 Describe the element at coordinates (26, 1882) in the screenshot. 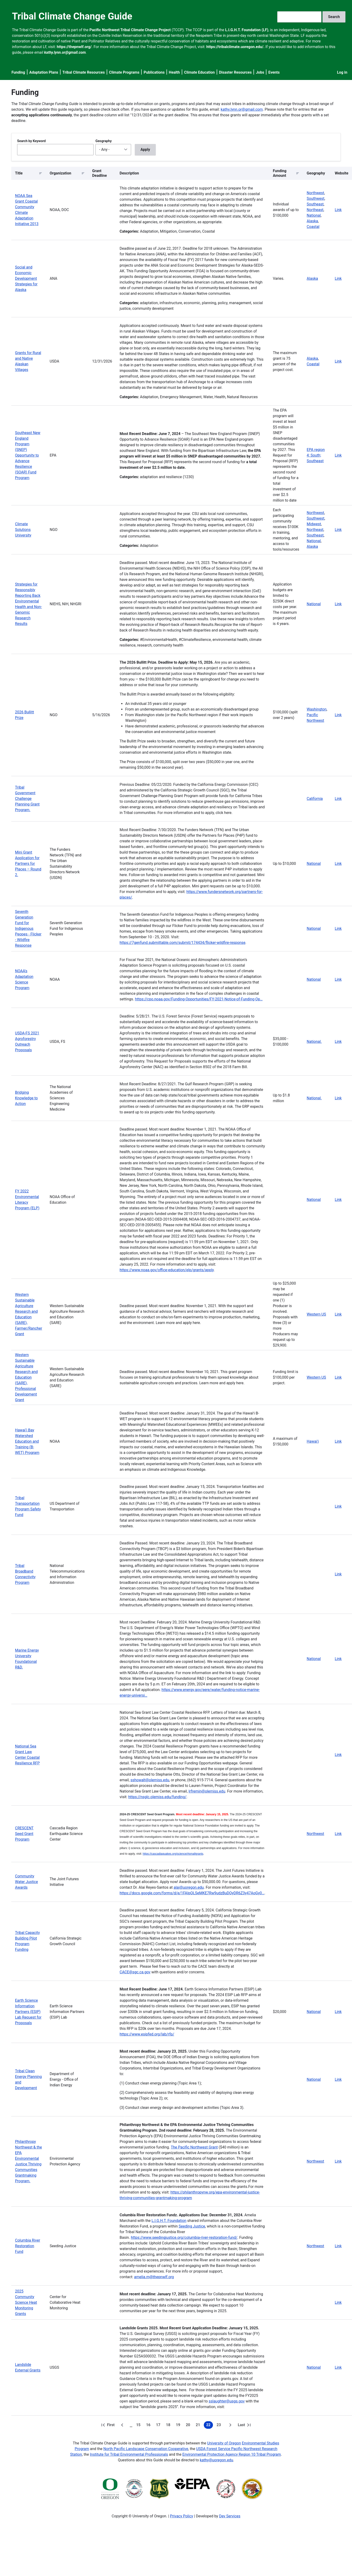

I see `Community Water Justice Awards` at that location.